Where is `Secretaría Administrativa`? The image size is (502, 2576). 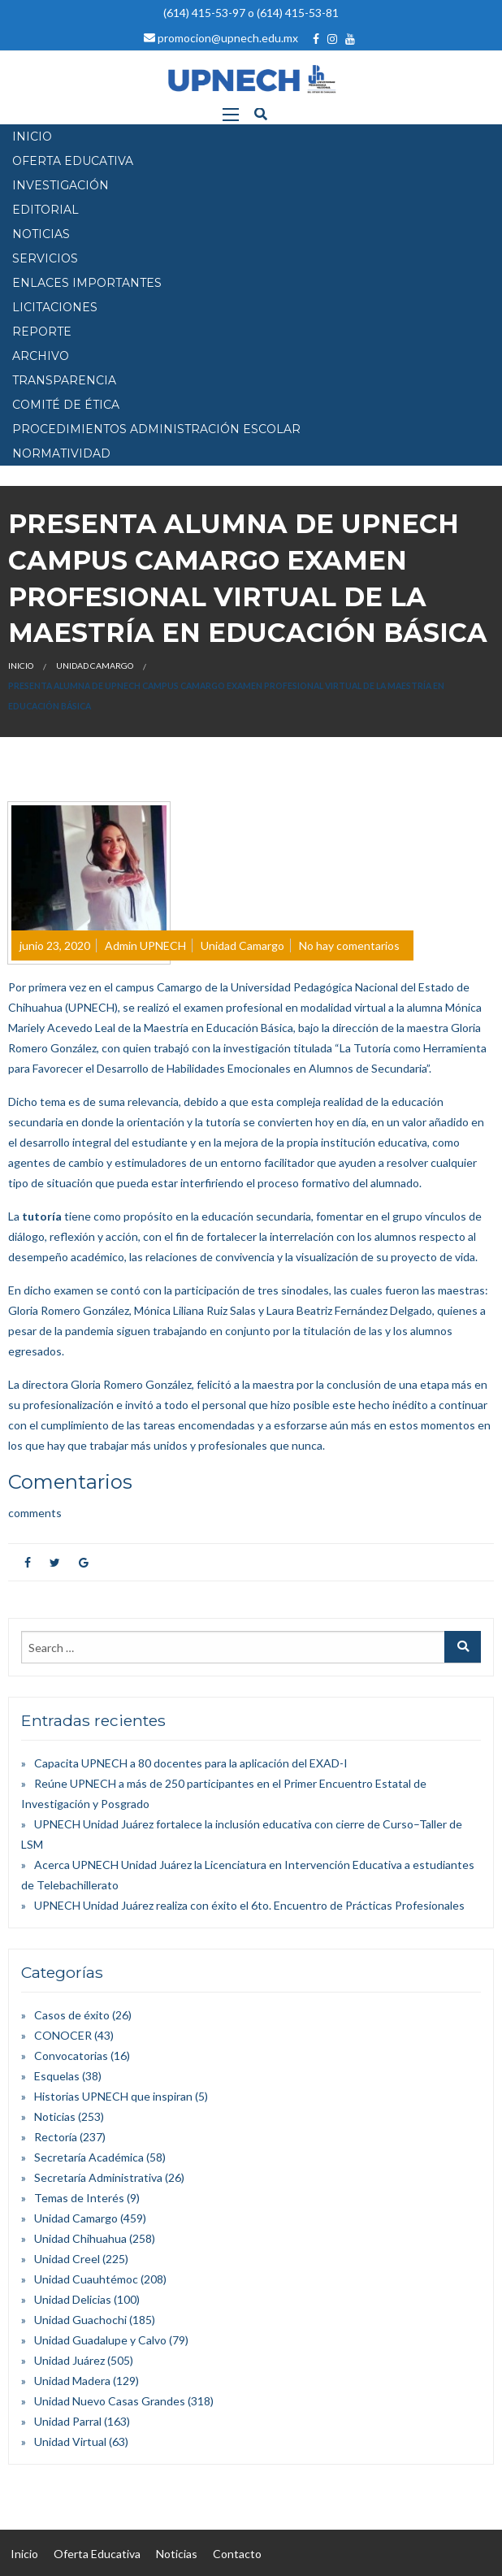 Secretaría Administrativa is located at coordinates (98, 2177).